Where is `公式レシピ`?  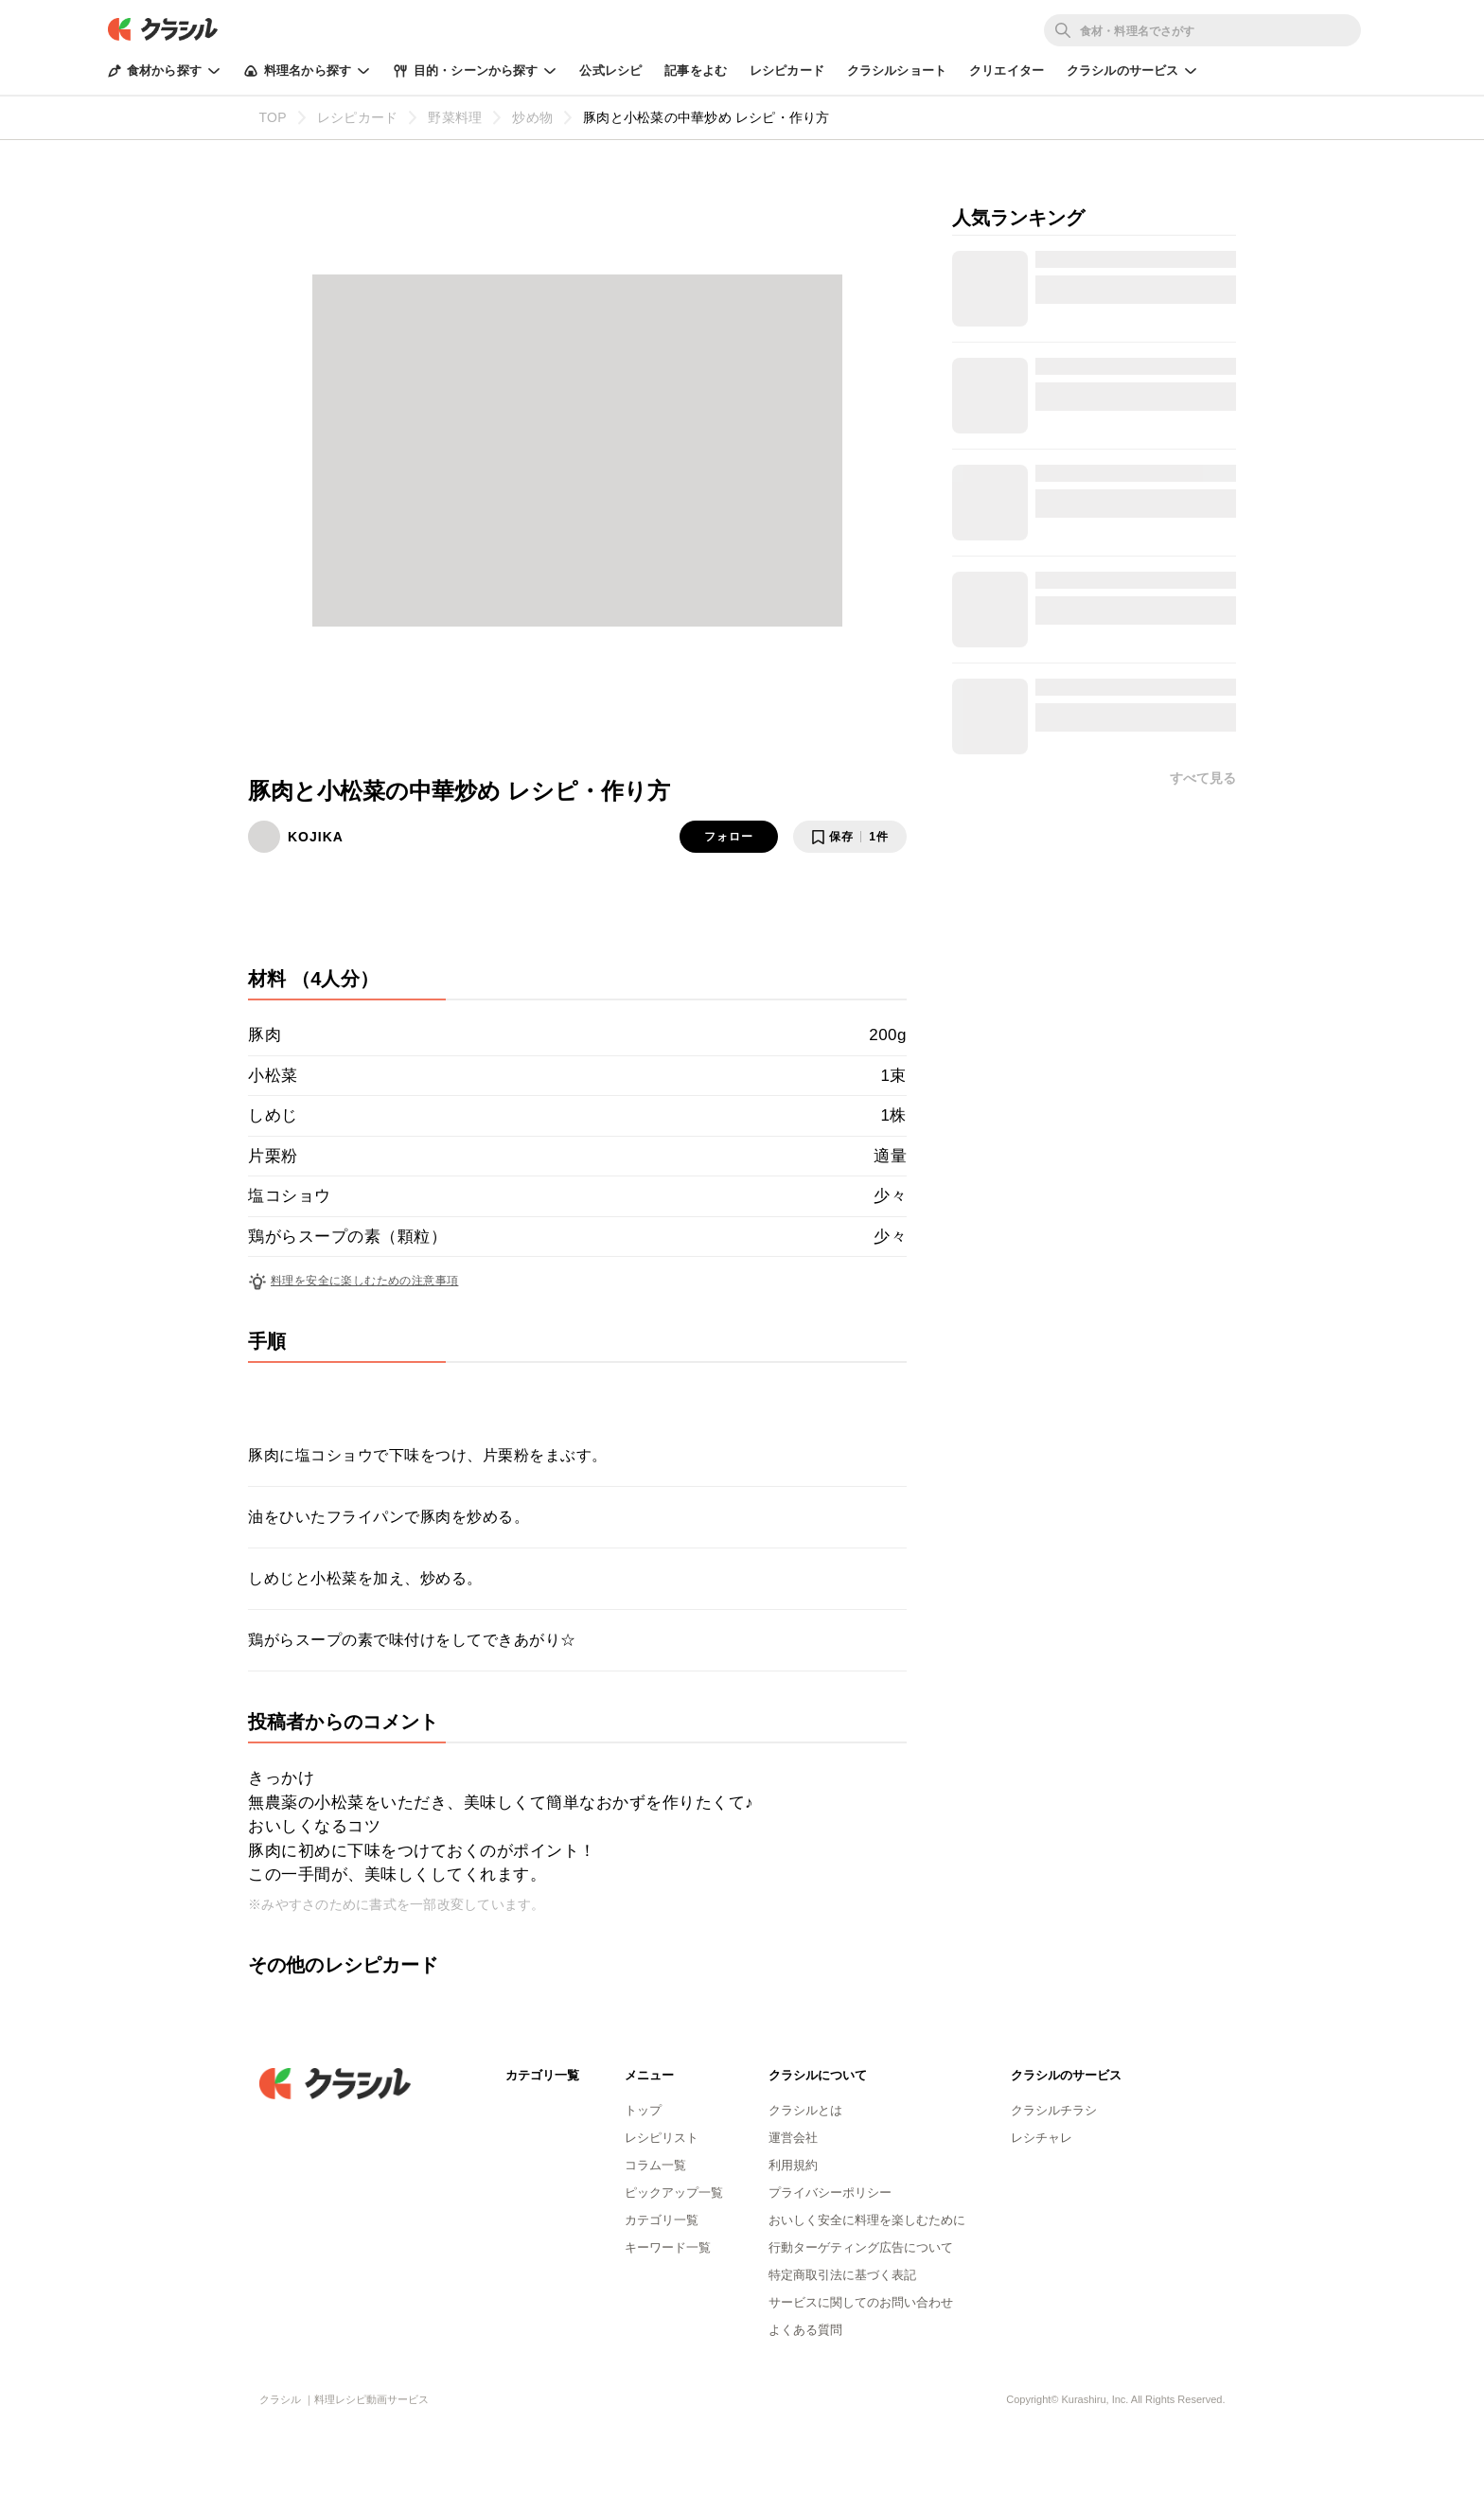
公式レシピ is located at coordinates (610, 70).